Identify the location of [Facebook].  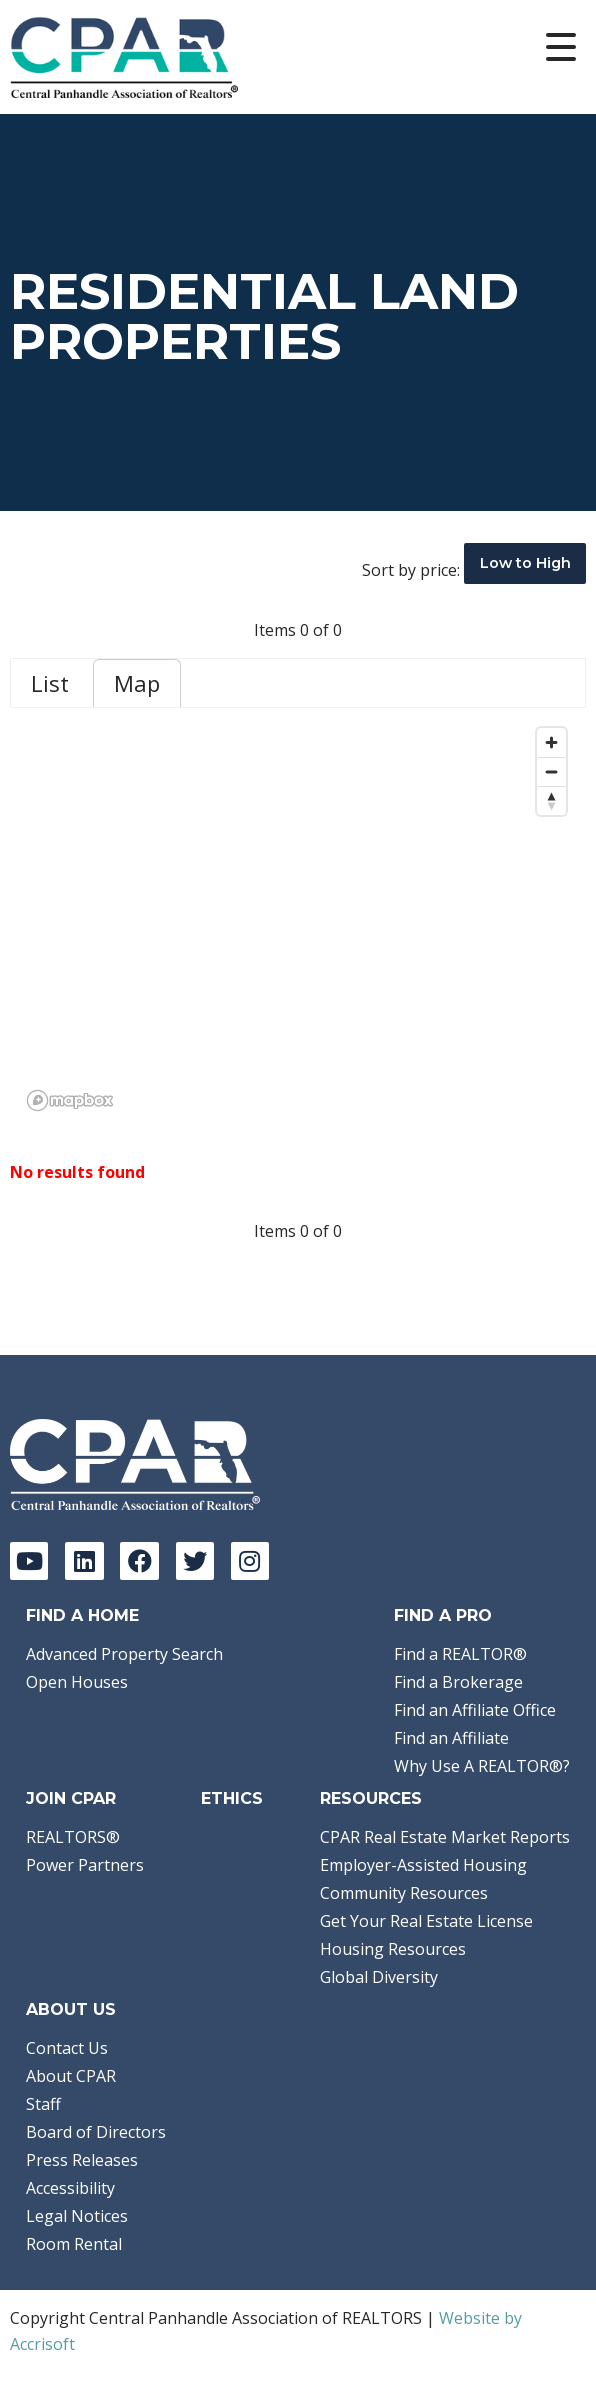
(139, 1561).